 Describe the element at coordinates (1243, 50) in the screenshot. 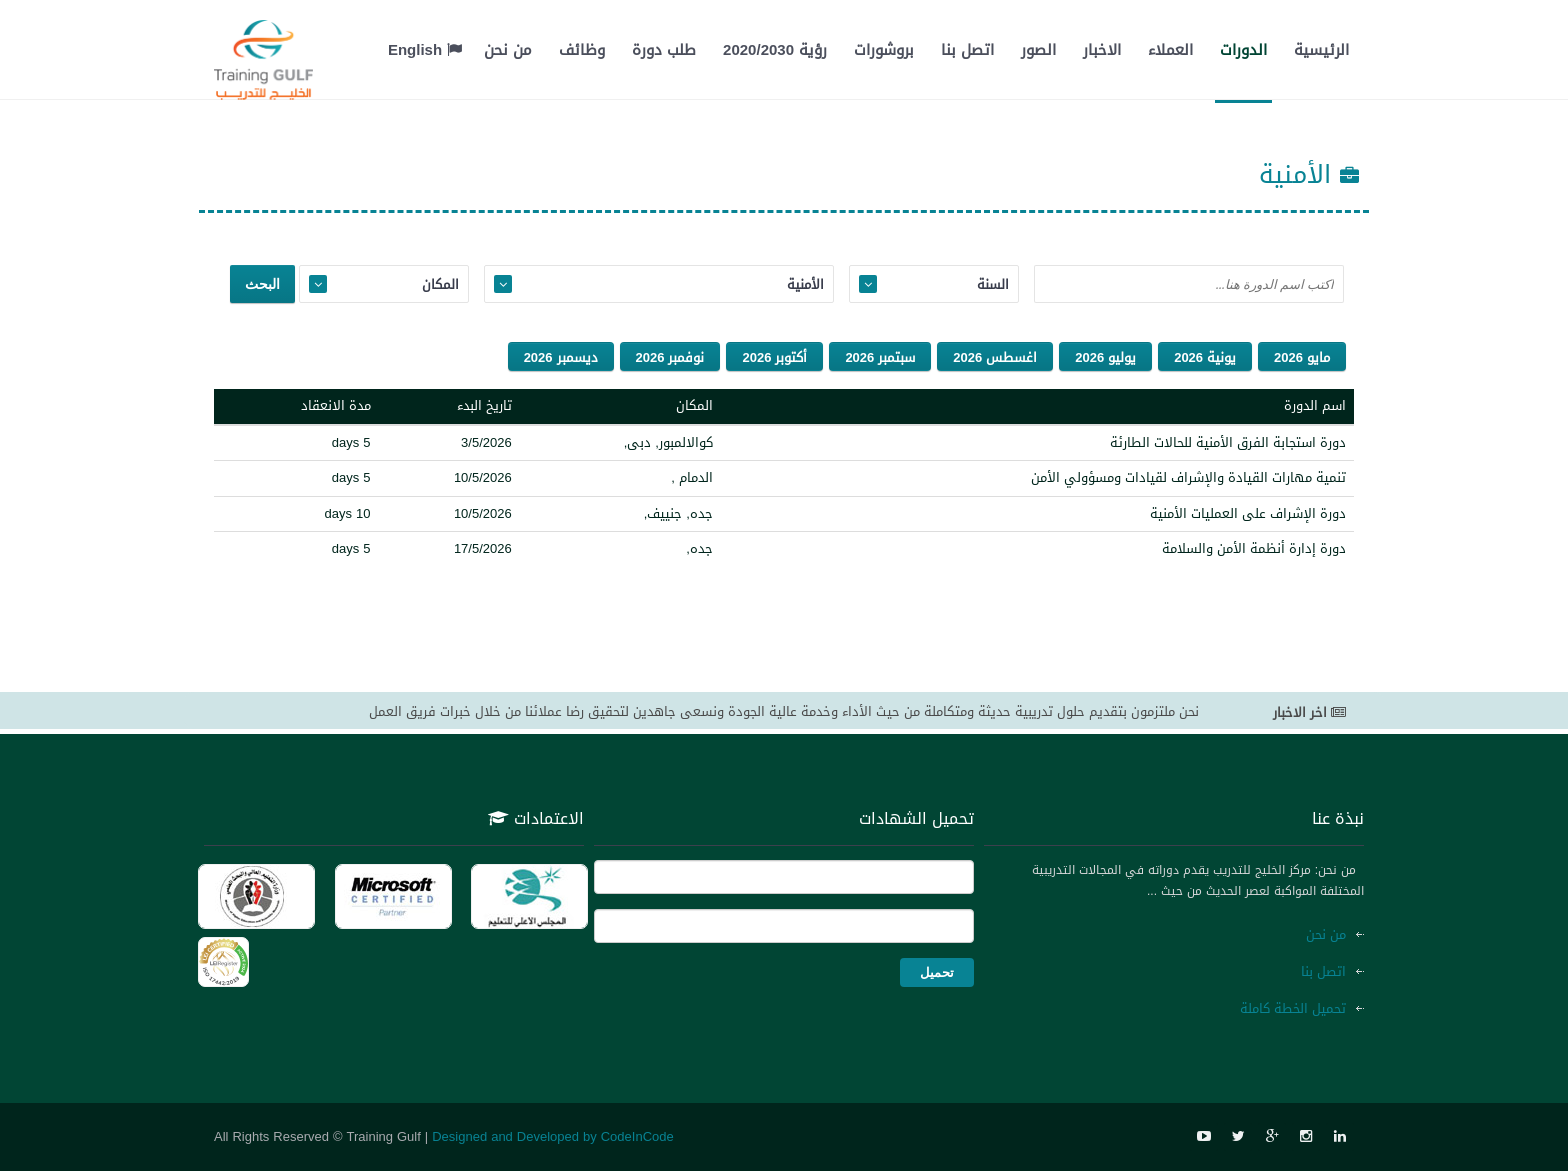

I see `الدورات` at that location.